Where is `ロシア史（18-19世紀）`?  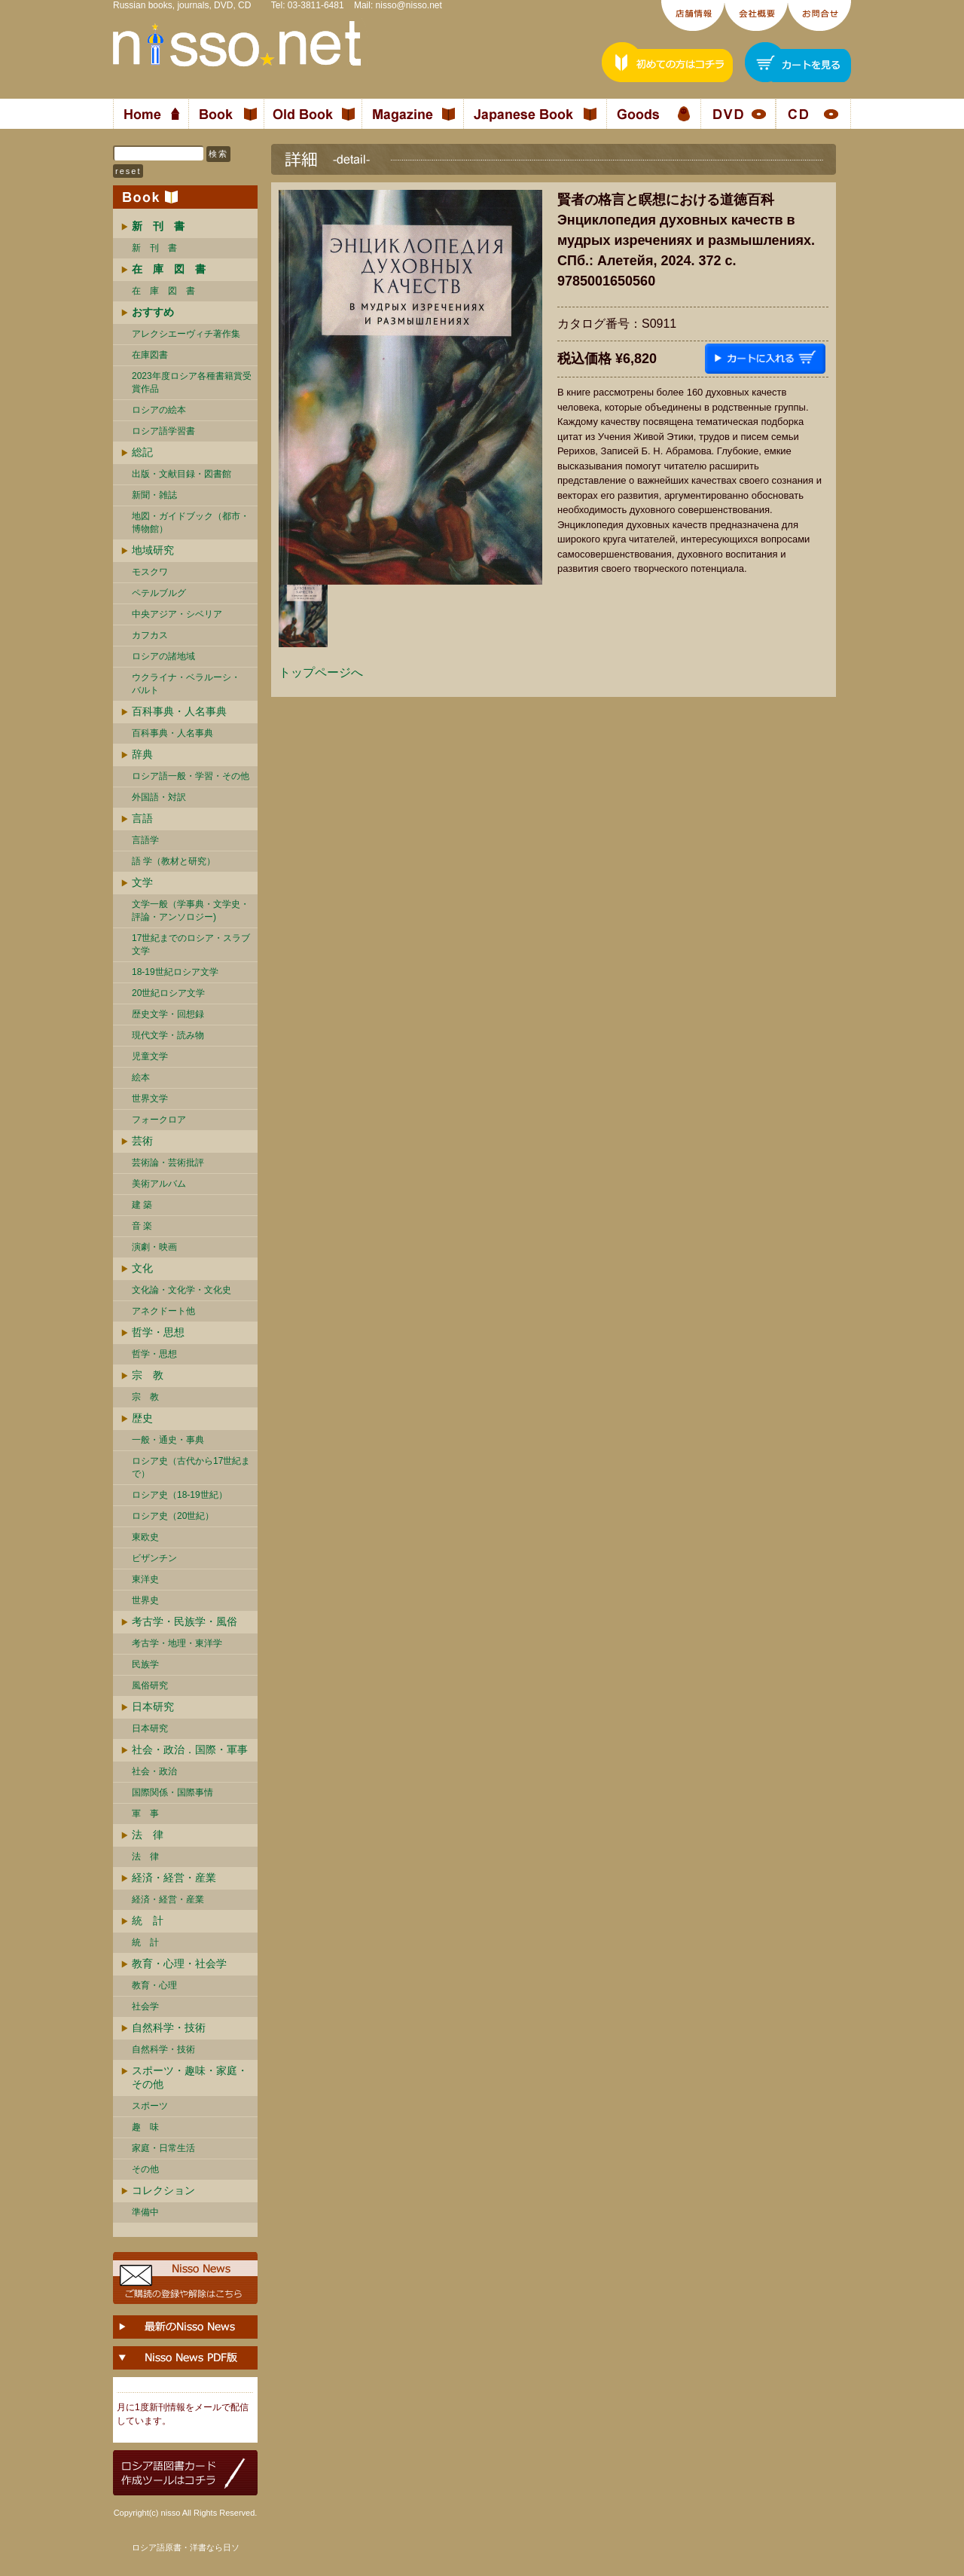 ロシア史（18-19世紀） is located at coordinates (179, 1495).